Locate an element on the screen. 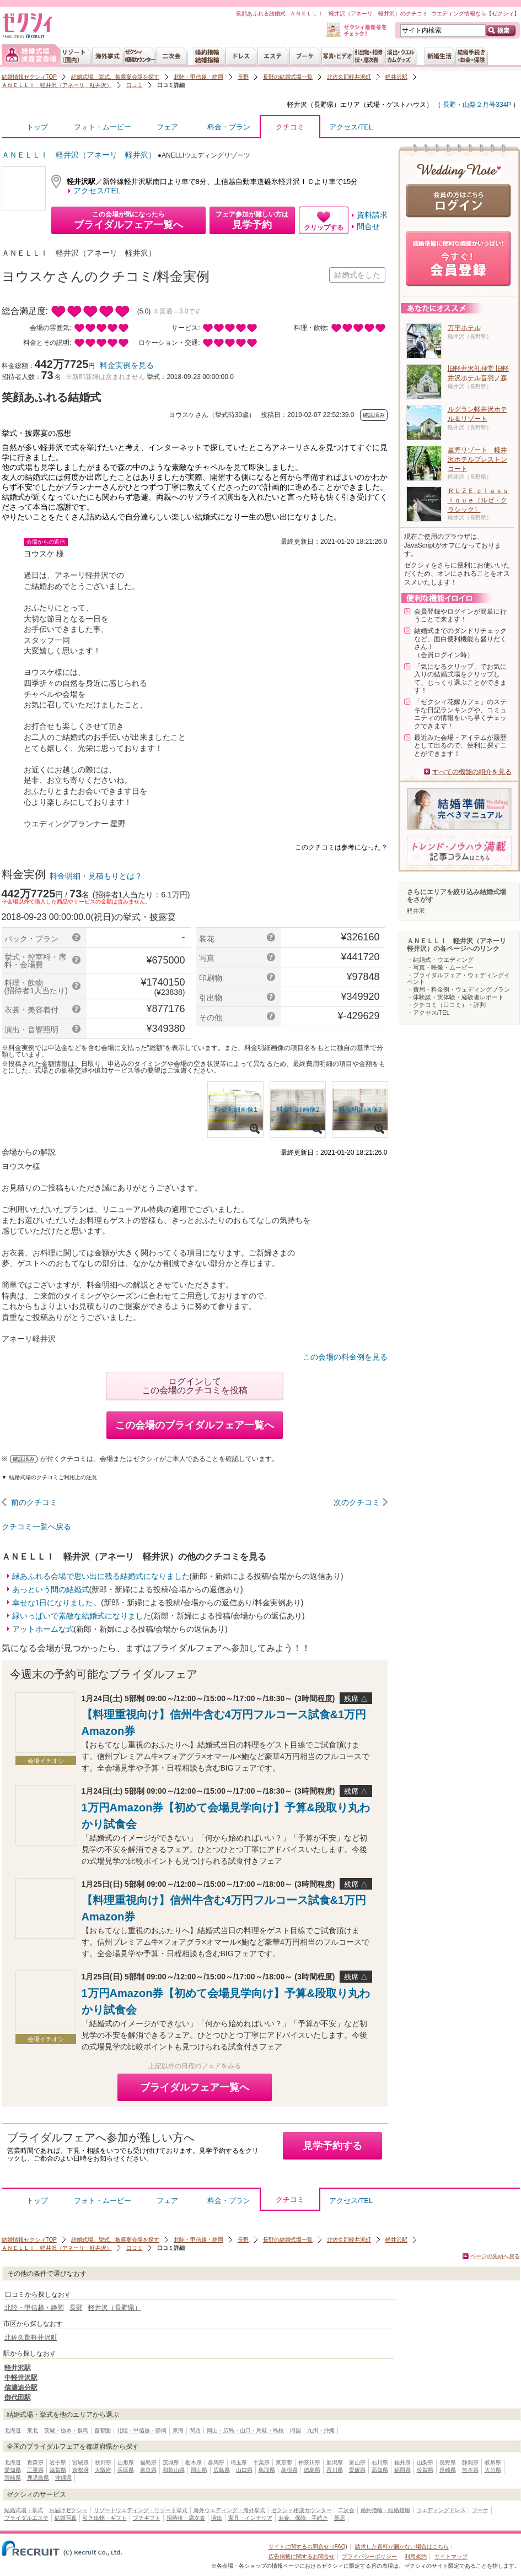  広告掲載に関するお問合せ is located at coordinates (301, 2556).